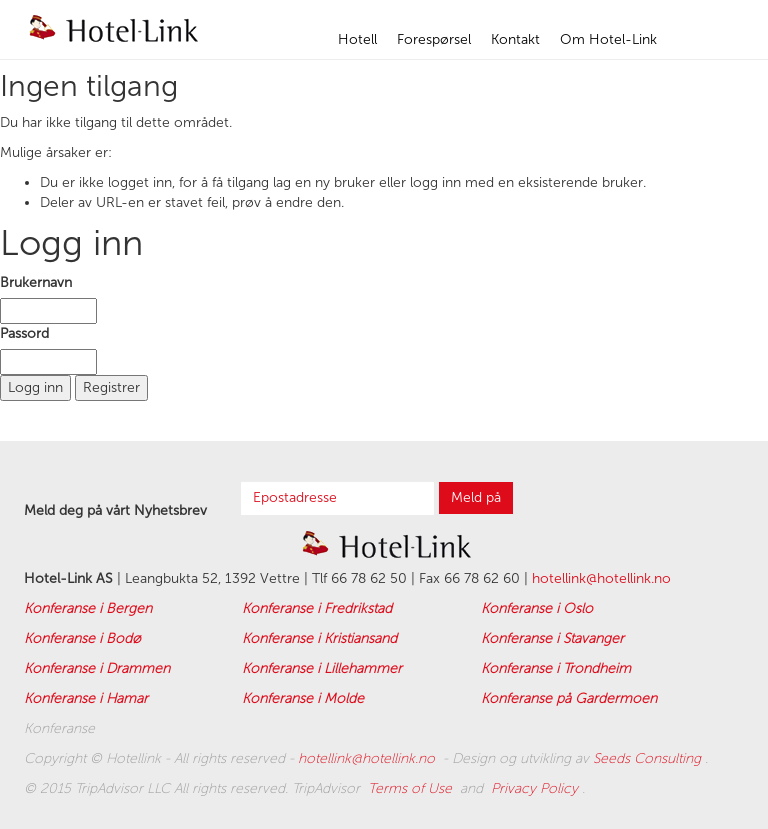  Describe the element at coordinates (601, 578) in the screenshot. I see `hotellink@hotellink.no` at that location.